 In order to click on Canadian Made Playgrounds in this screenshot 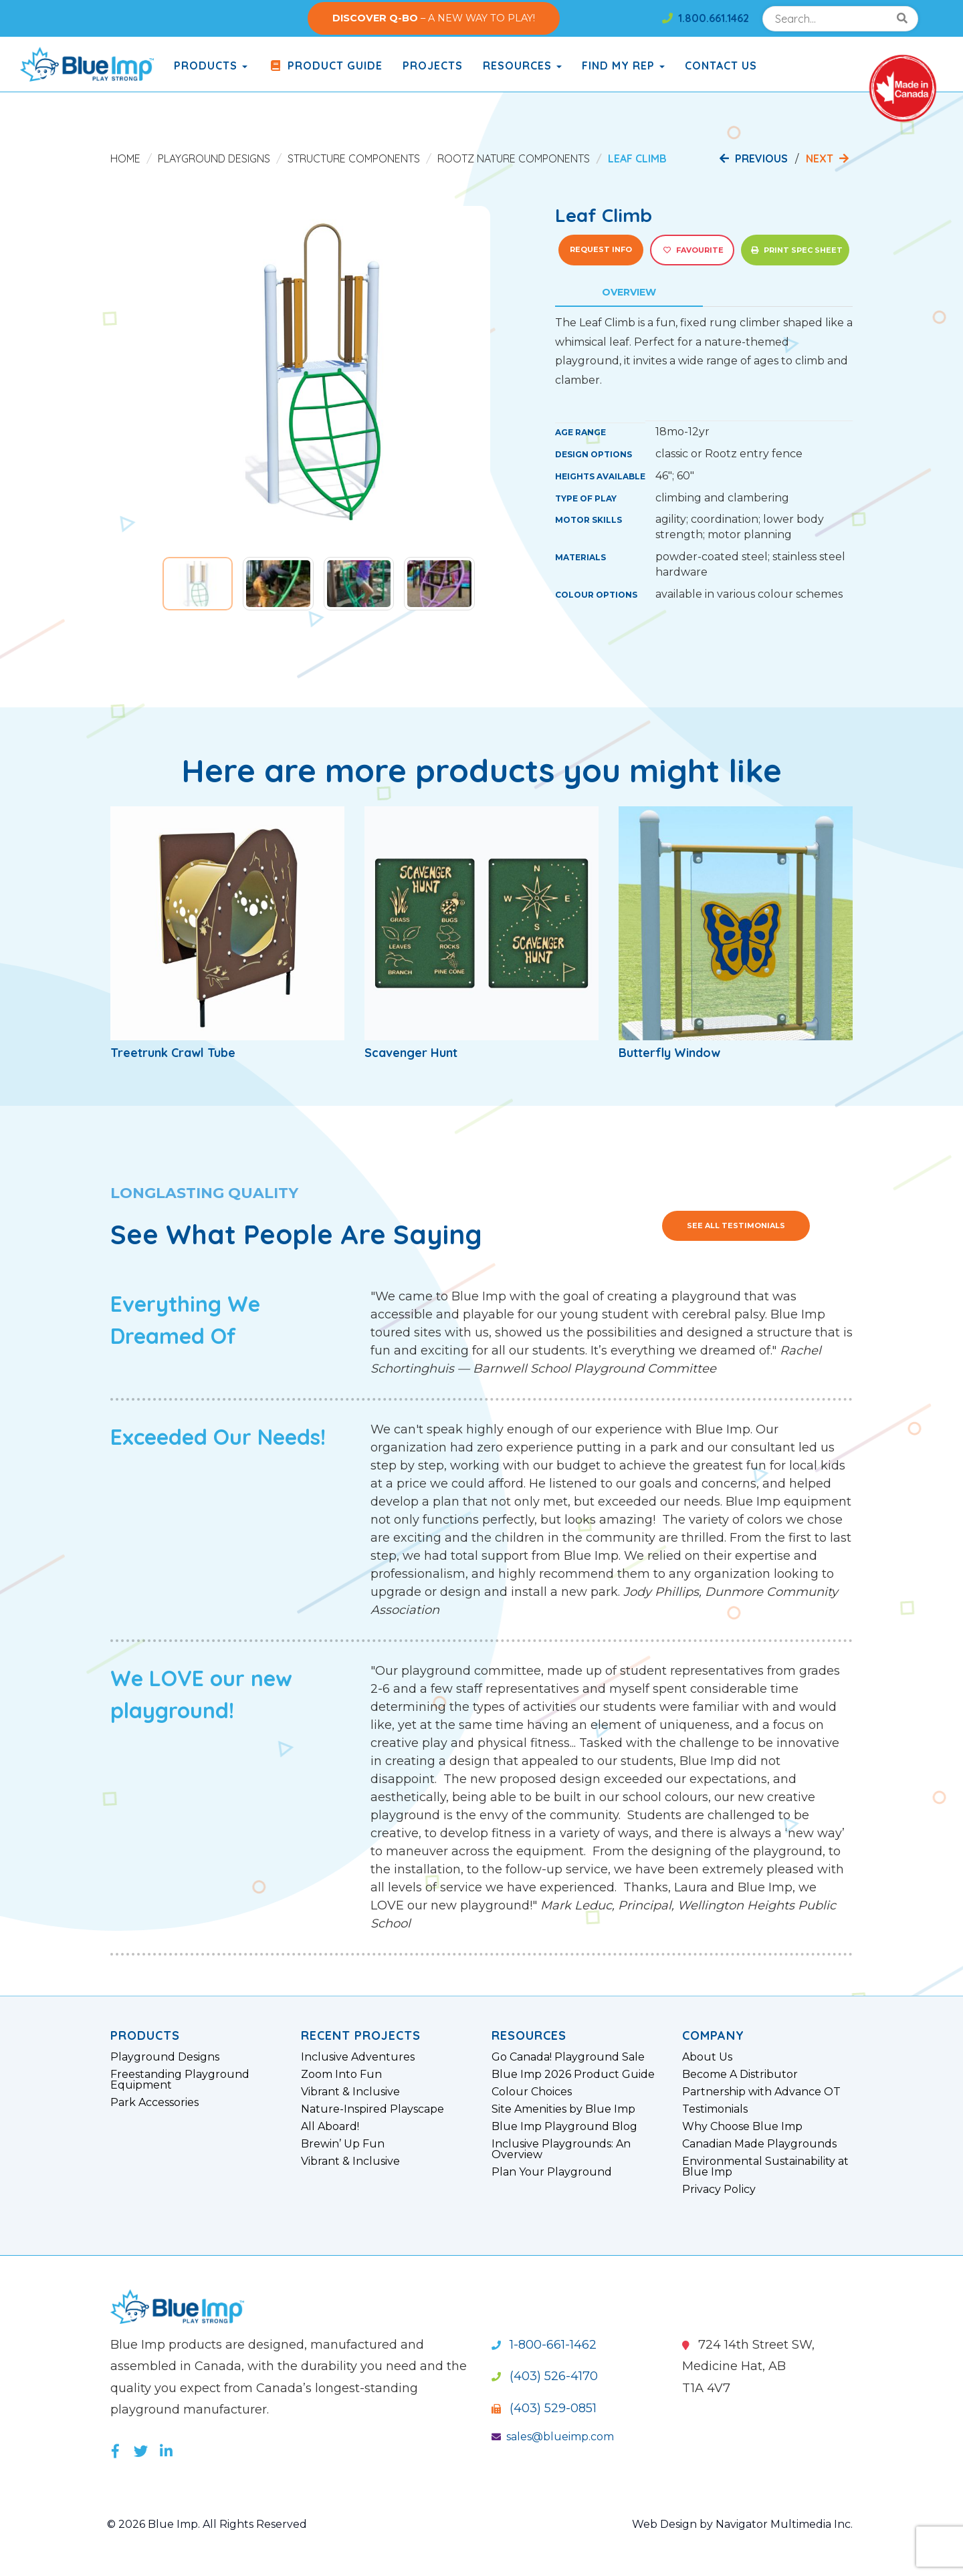, I will do `click(759, 2144)`.